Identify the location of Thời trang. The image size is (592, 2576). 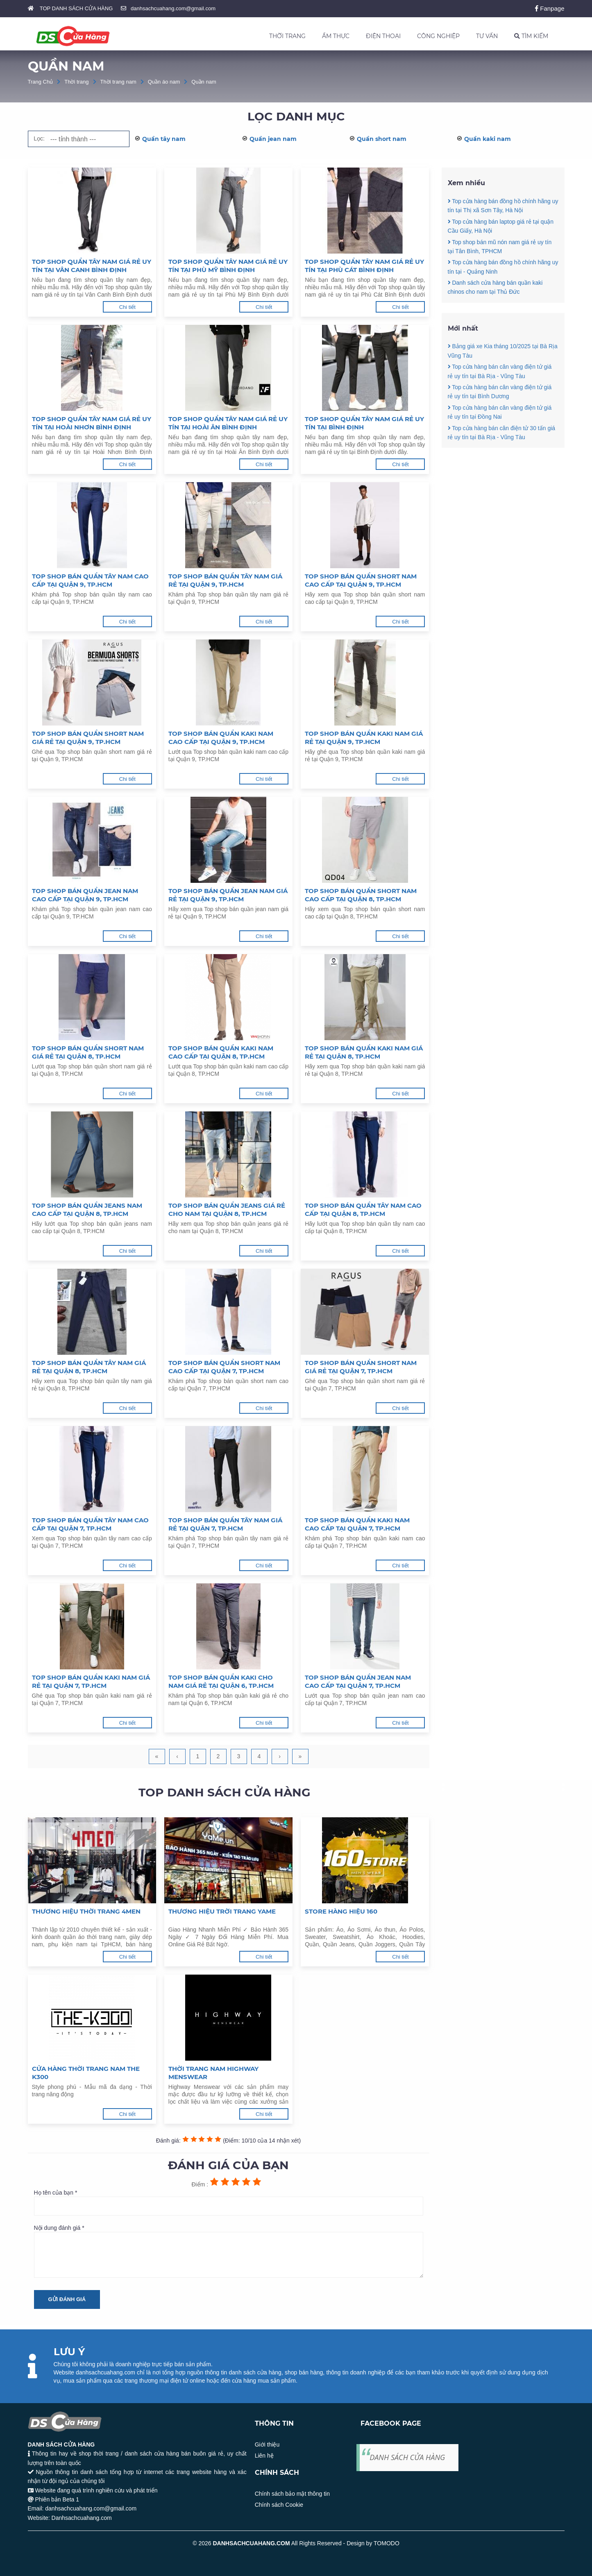
(76, 82).